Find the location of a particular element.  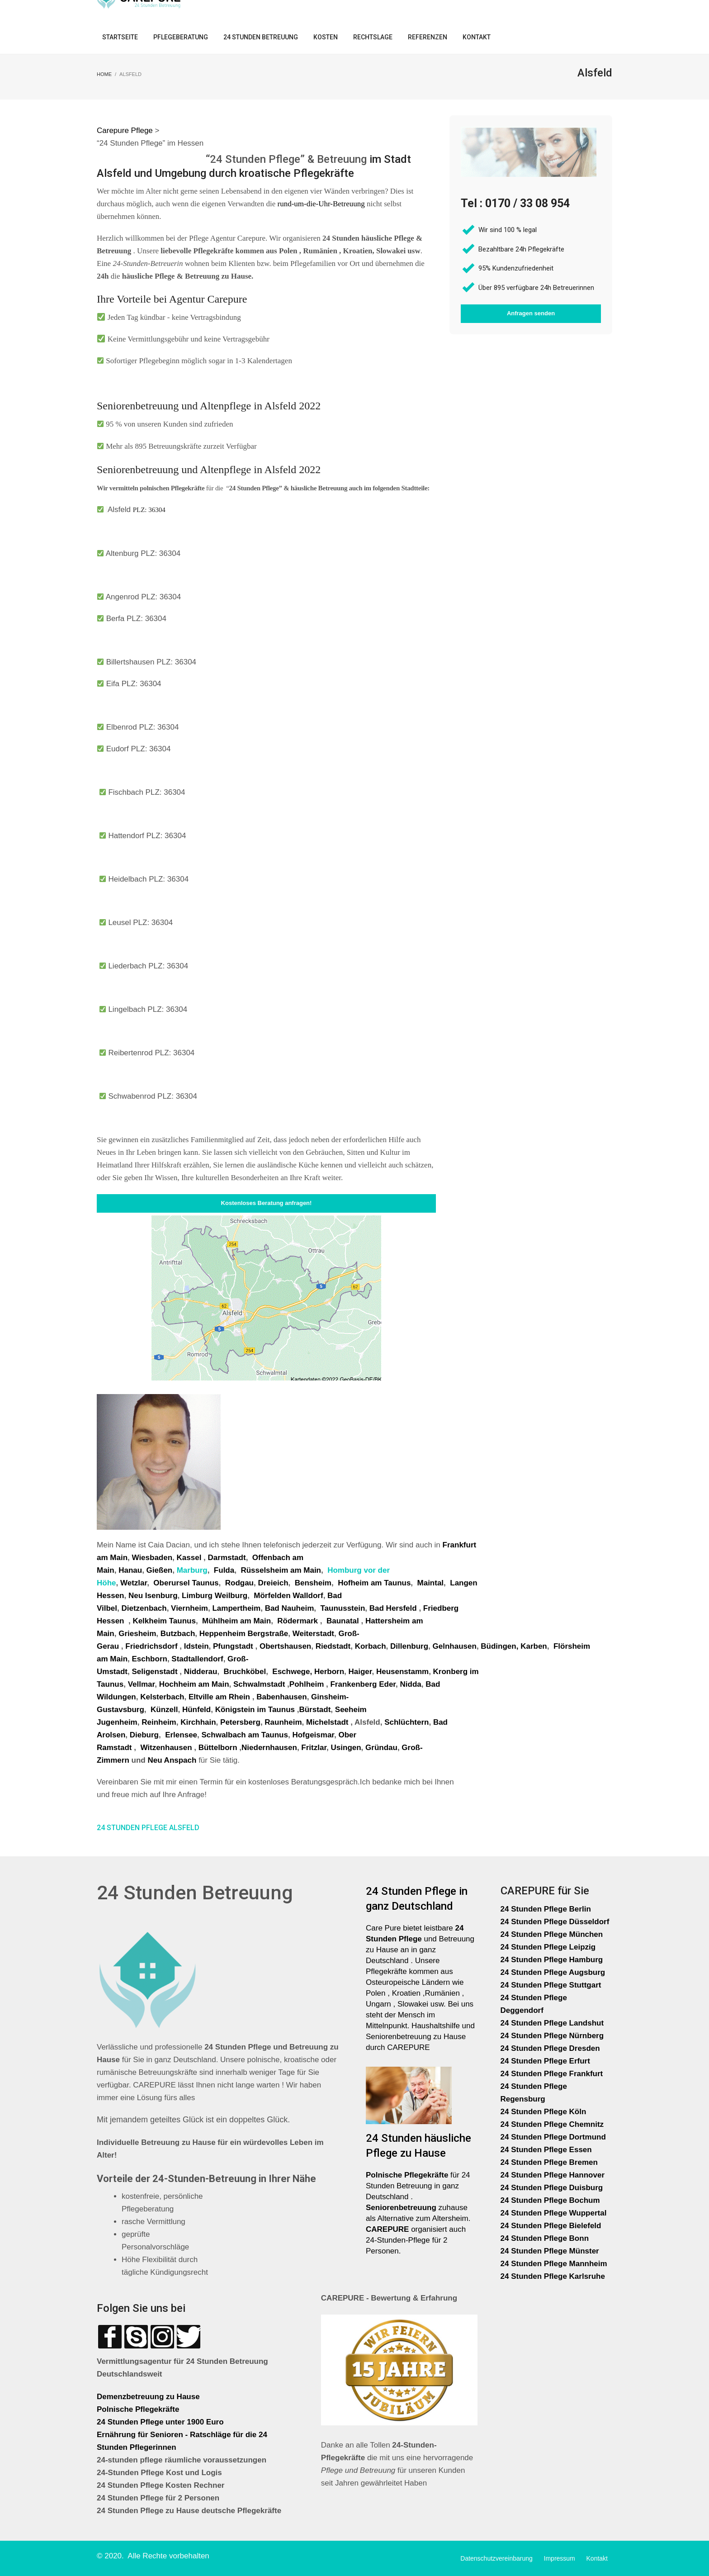

Dietzenbach is located at coordinates (144, 1608).